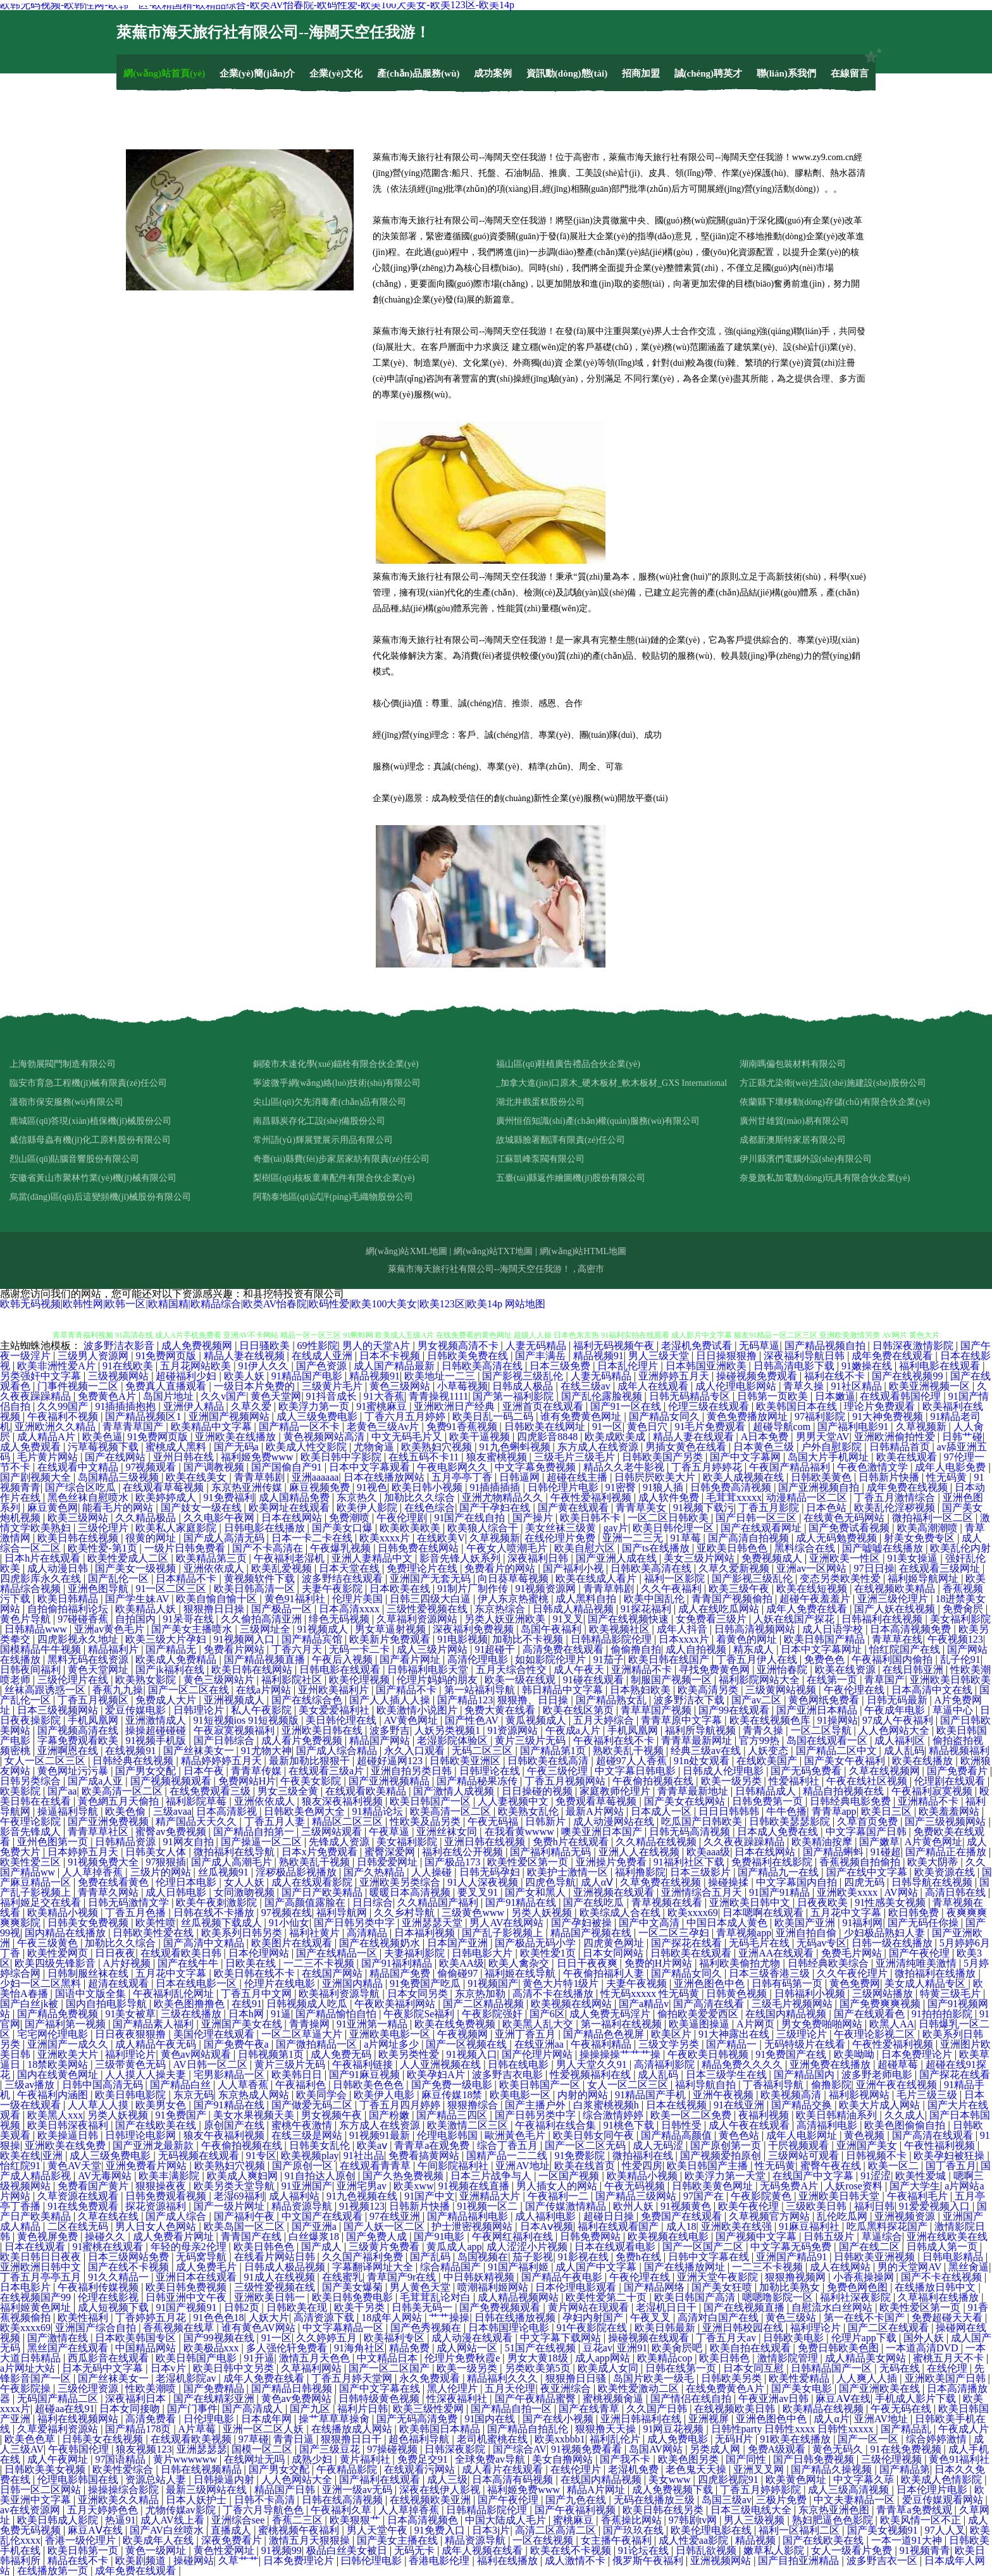 Image resolution: width=992 pixels, height=2576 pixels. What do you see at coordinates (891, 2024) in the screenshot?
I see `欧黑人AA` at bounding box center [891, 2024].